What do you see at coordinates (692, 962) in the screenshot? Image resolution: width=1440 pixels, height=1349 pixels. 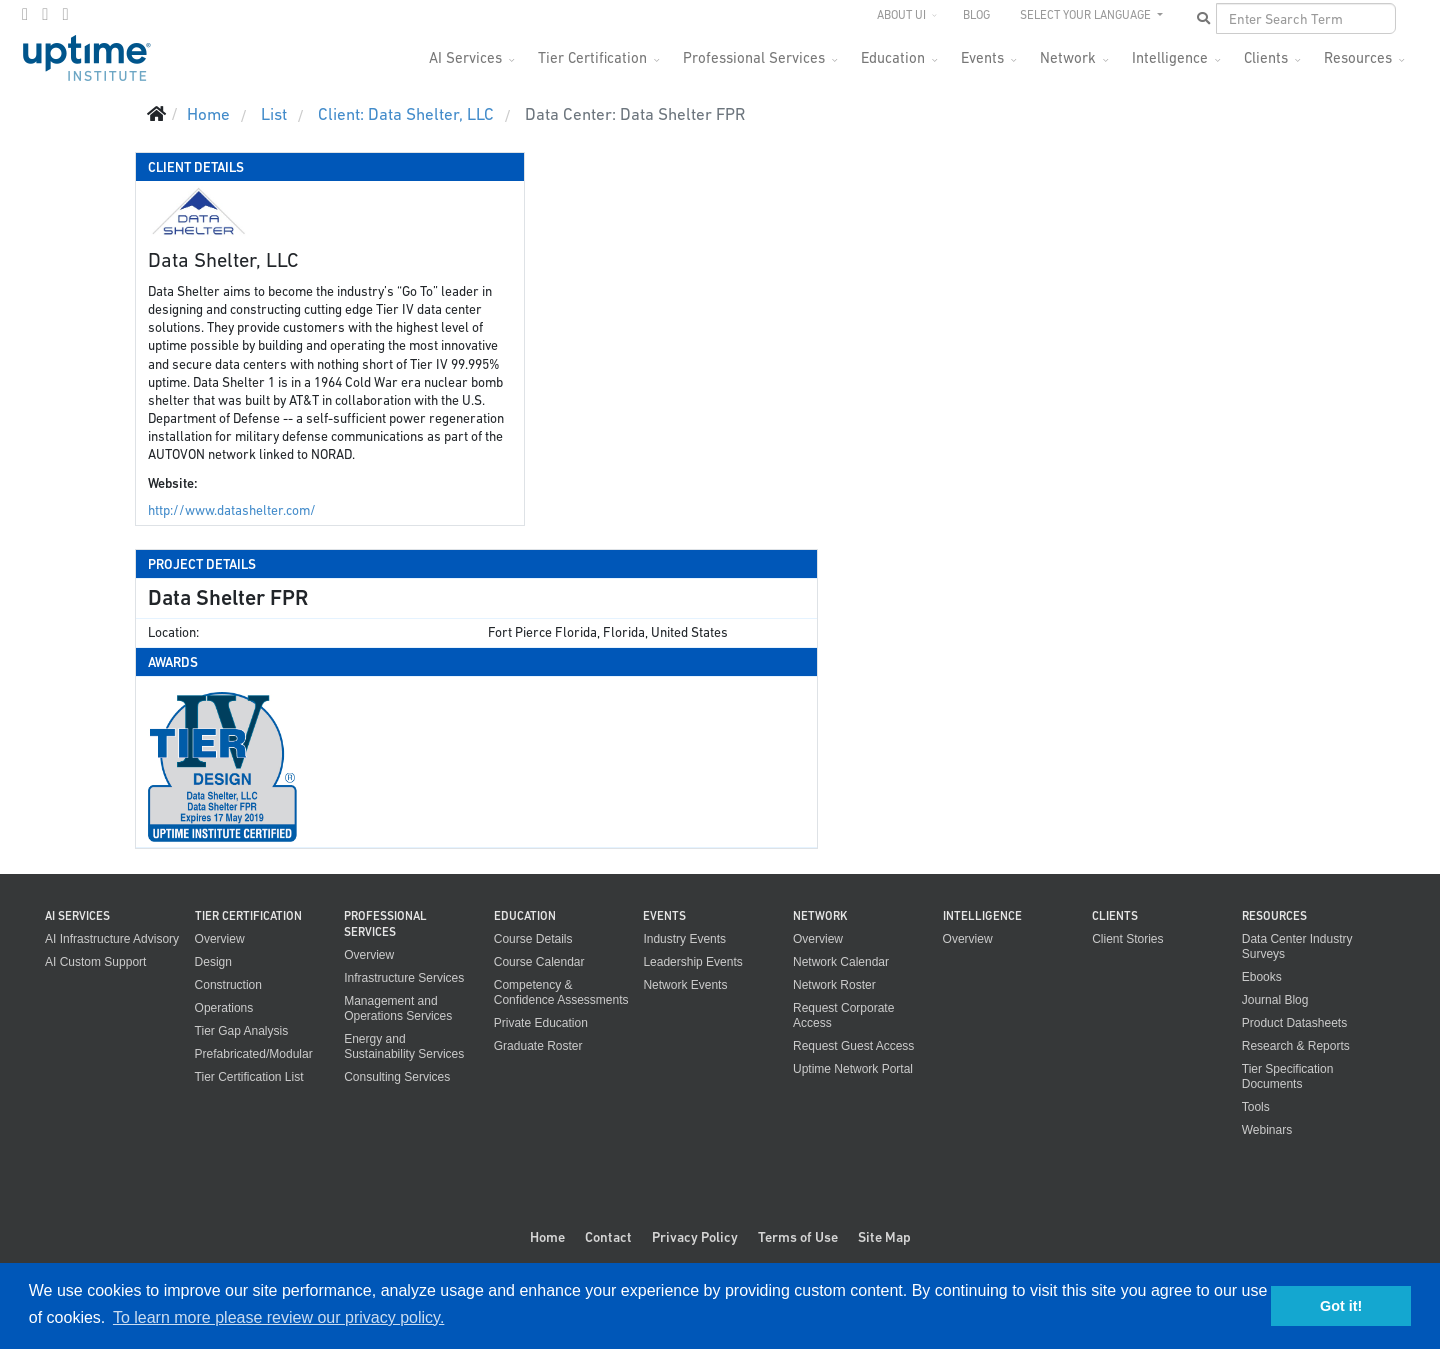 I see `Leadership Events` at bounding box center [692, 962].